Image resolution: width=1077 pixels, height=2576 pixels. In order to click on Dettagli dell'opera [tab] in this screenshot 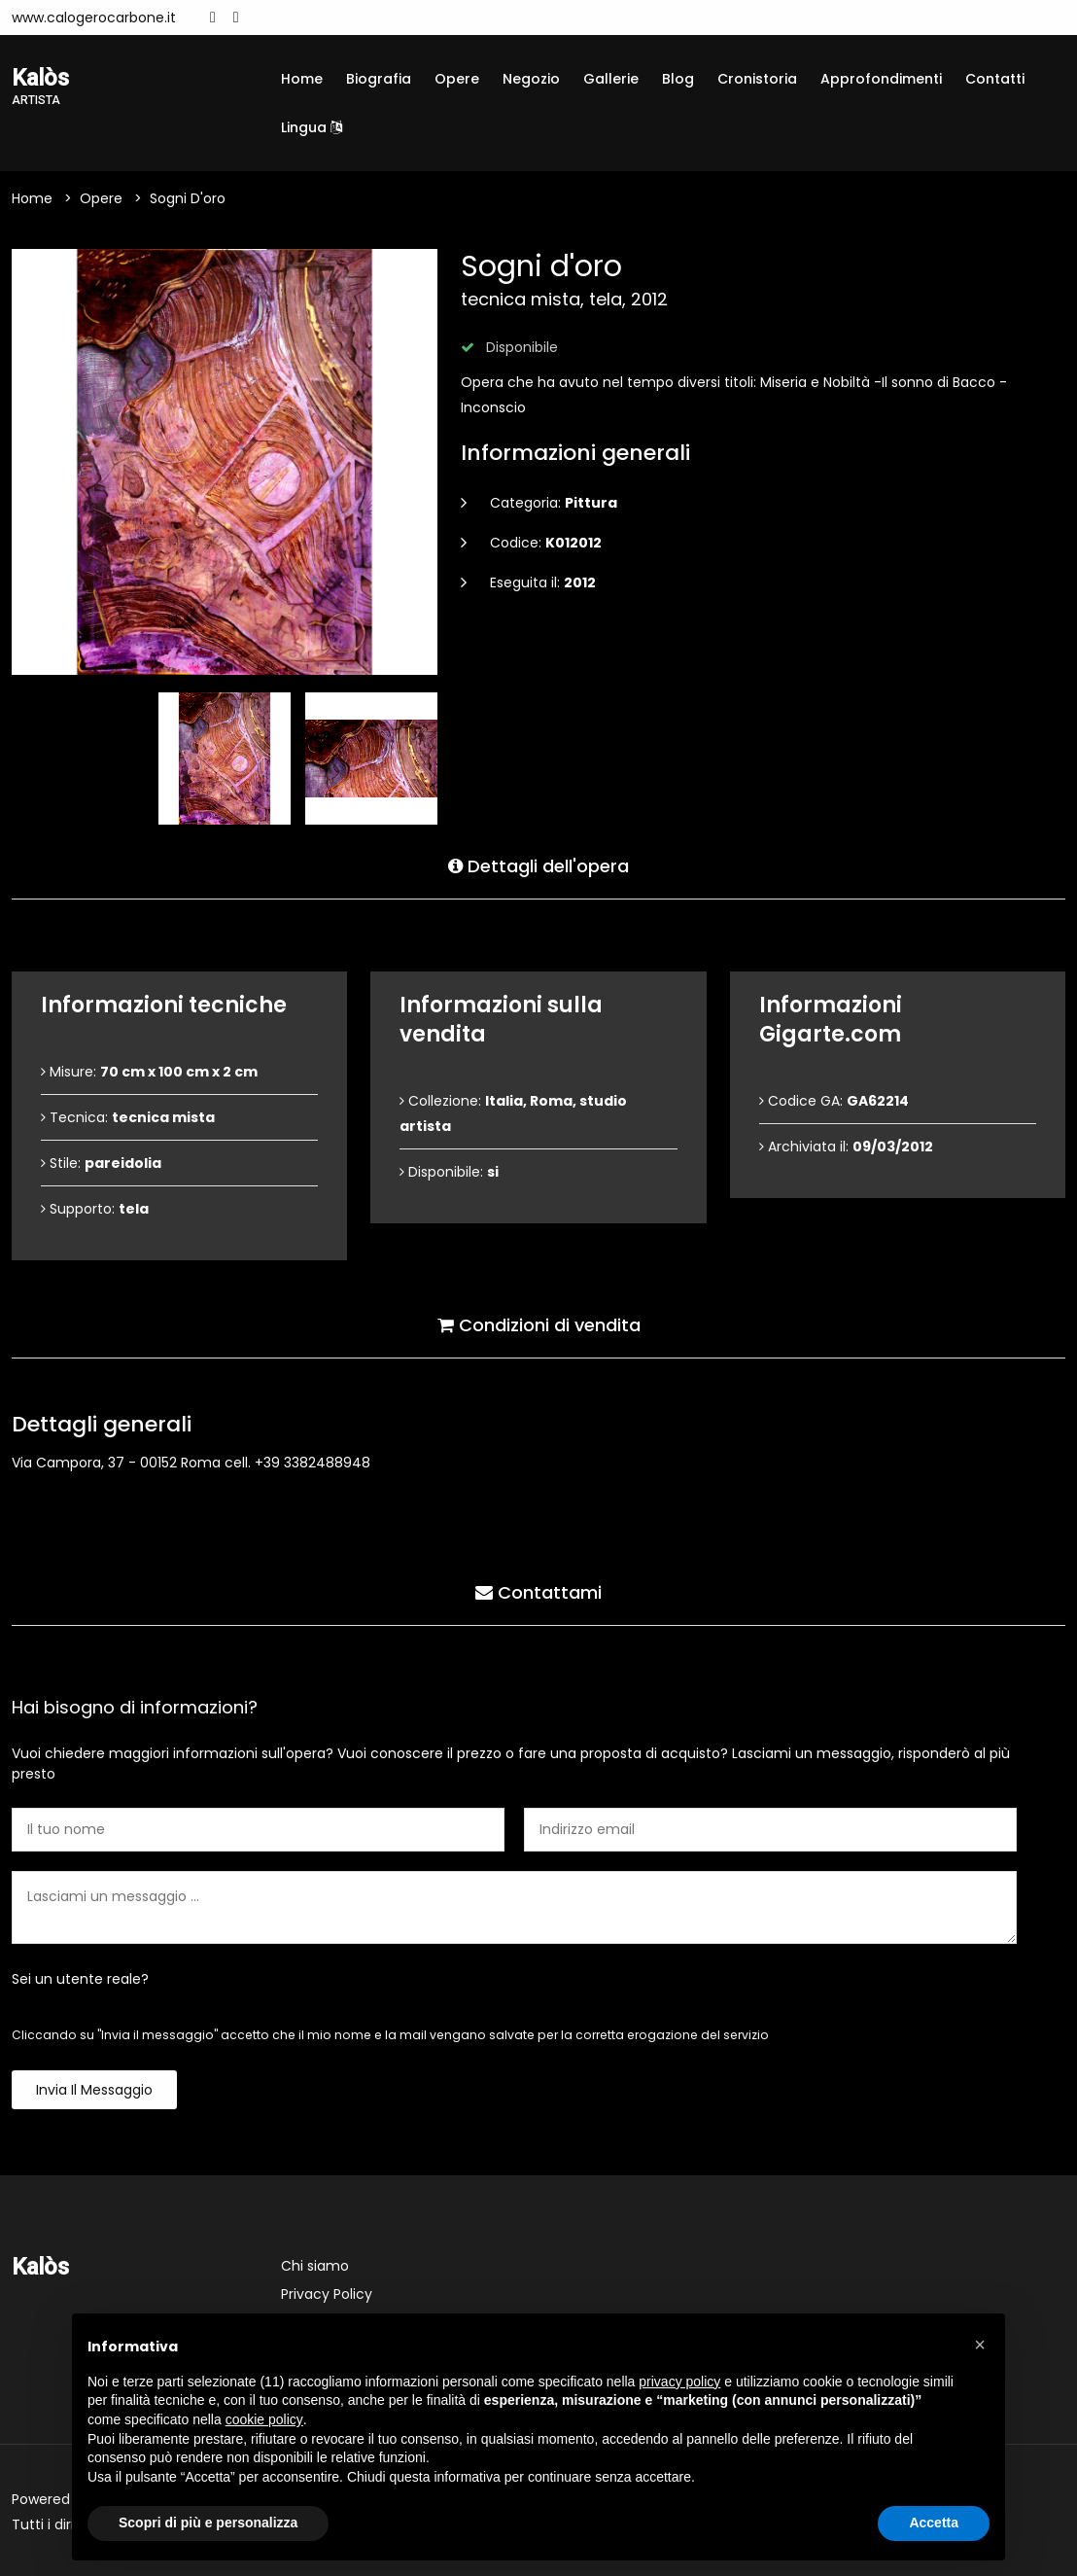, I will do `click(538, 866)`.